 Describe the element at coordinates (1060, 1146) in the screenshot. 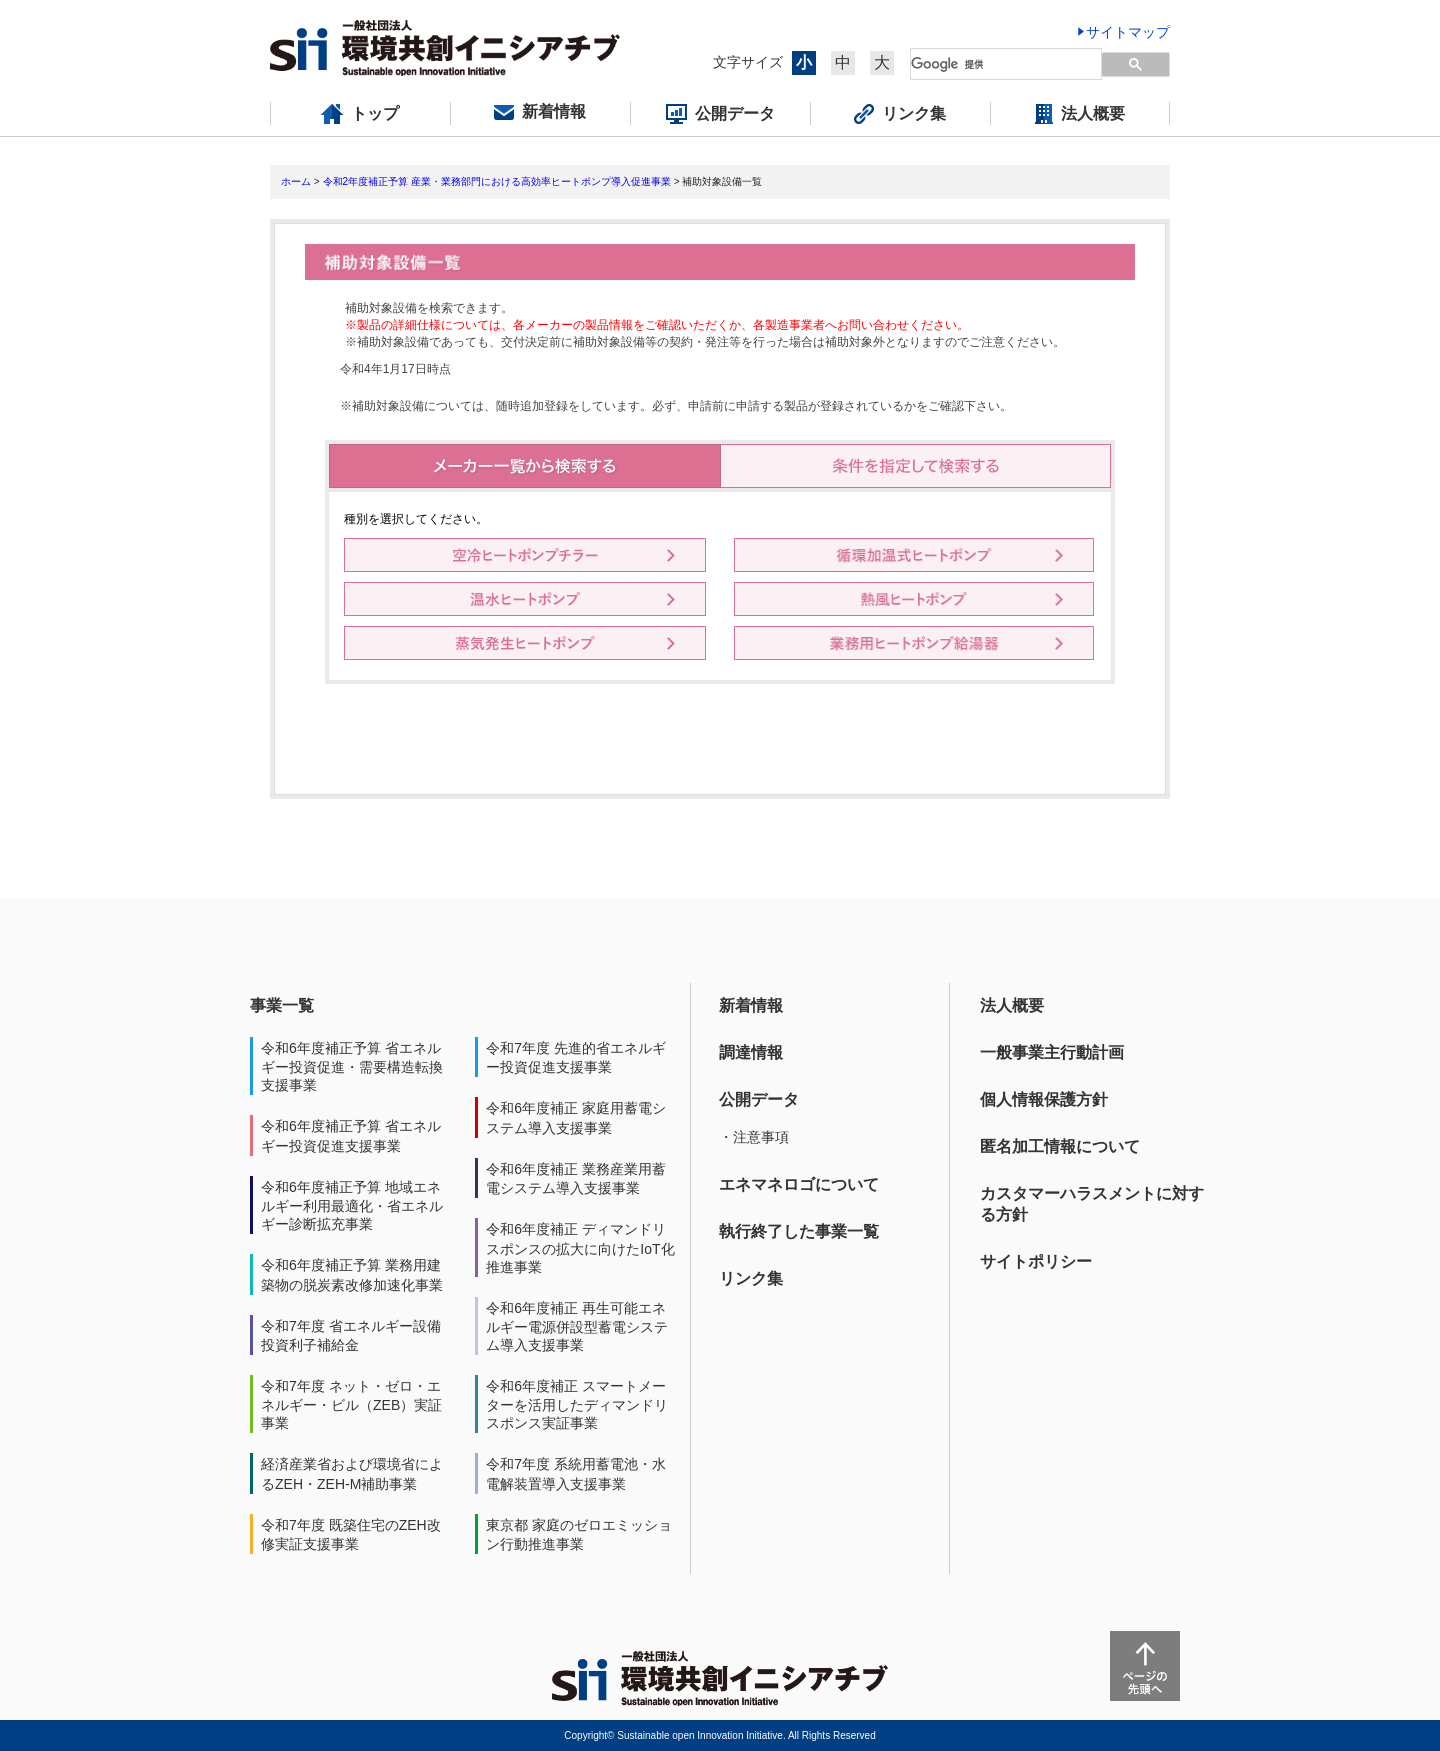

I see `匿名加工情報について` at that location.